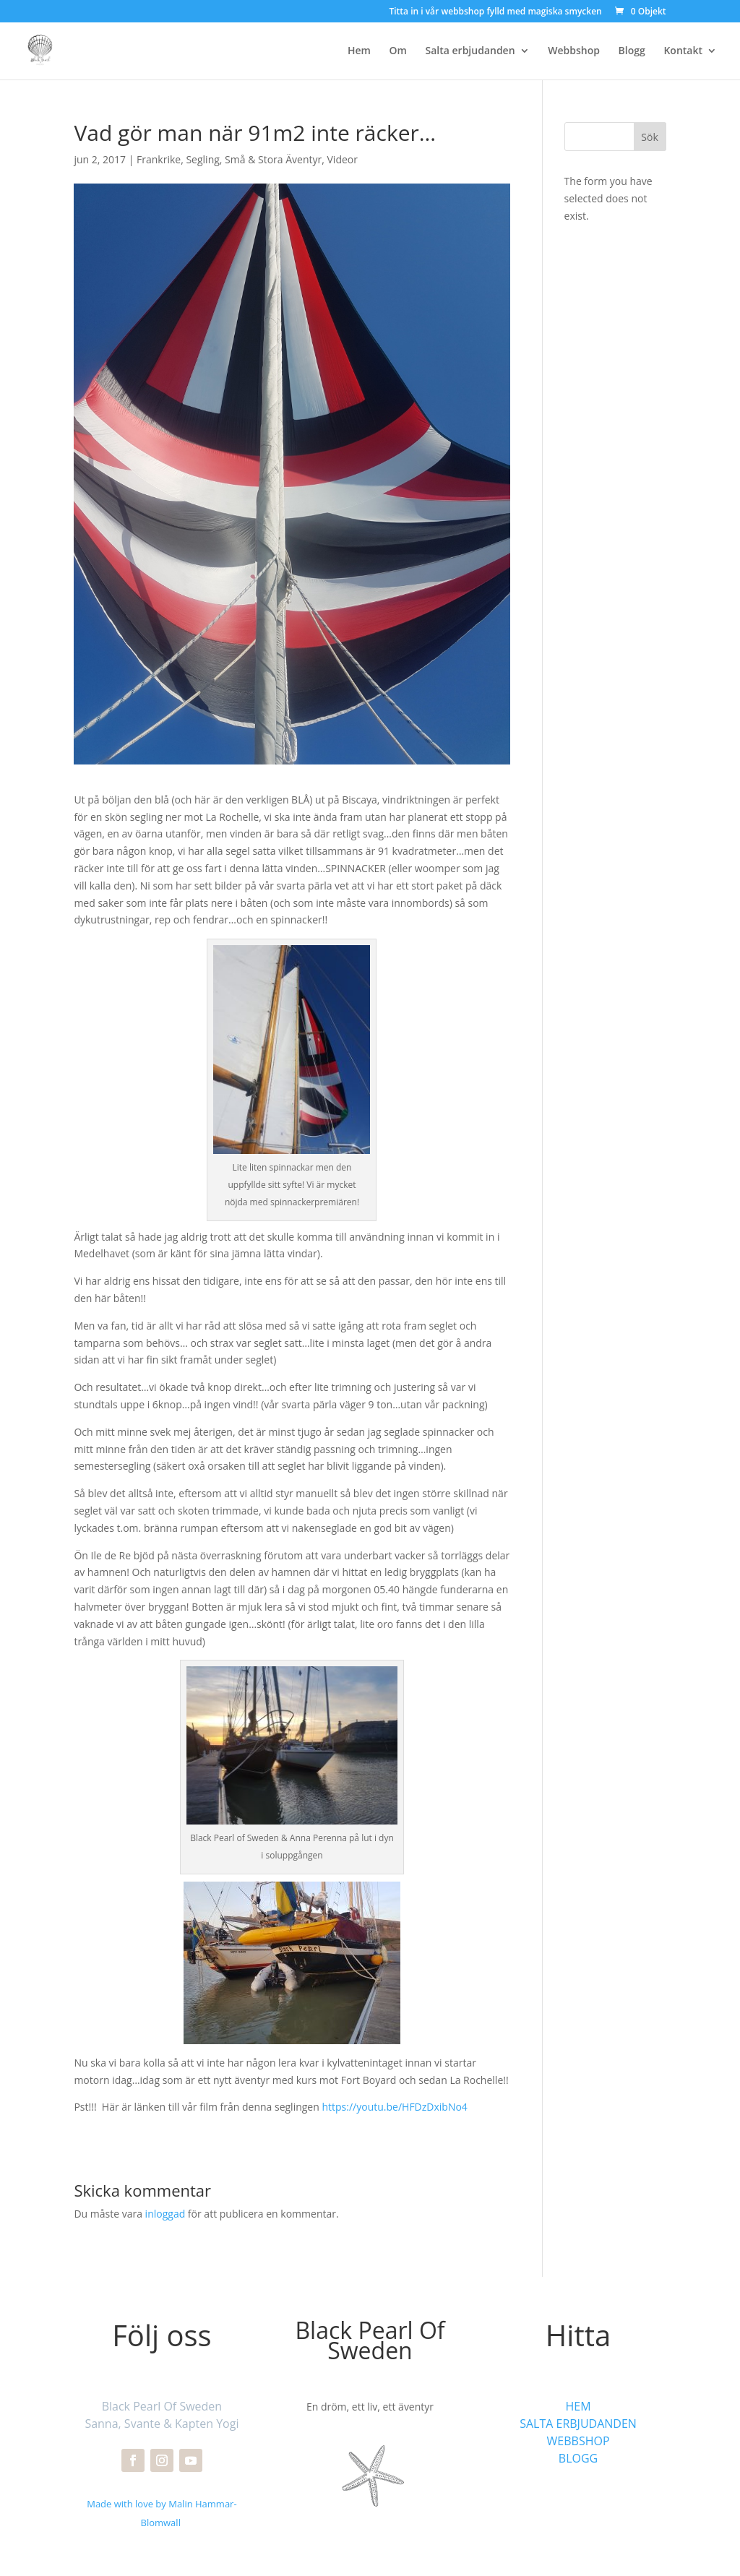 The height and width of the screenshot is (2576, 740). What do you see at coordinates (578, 2458) in the screenshot?
I see `BLOGG` at bounding box center [578, 2458].